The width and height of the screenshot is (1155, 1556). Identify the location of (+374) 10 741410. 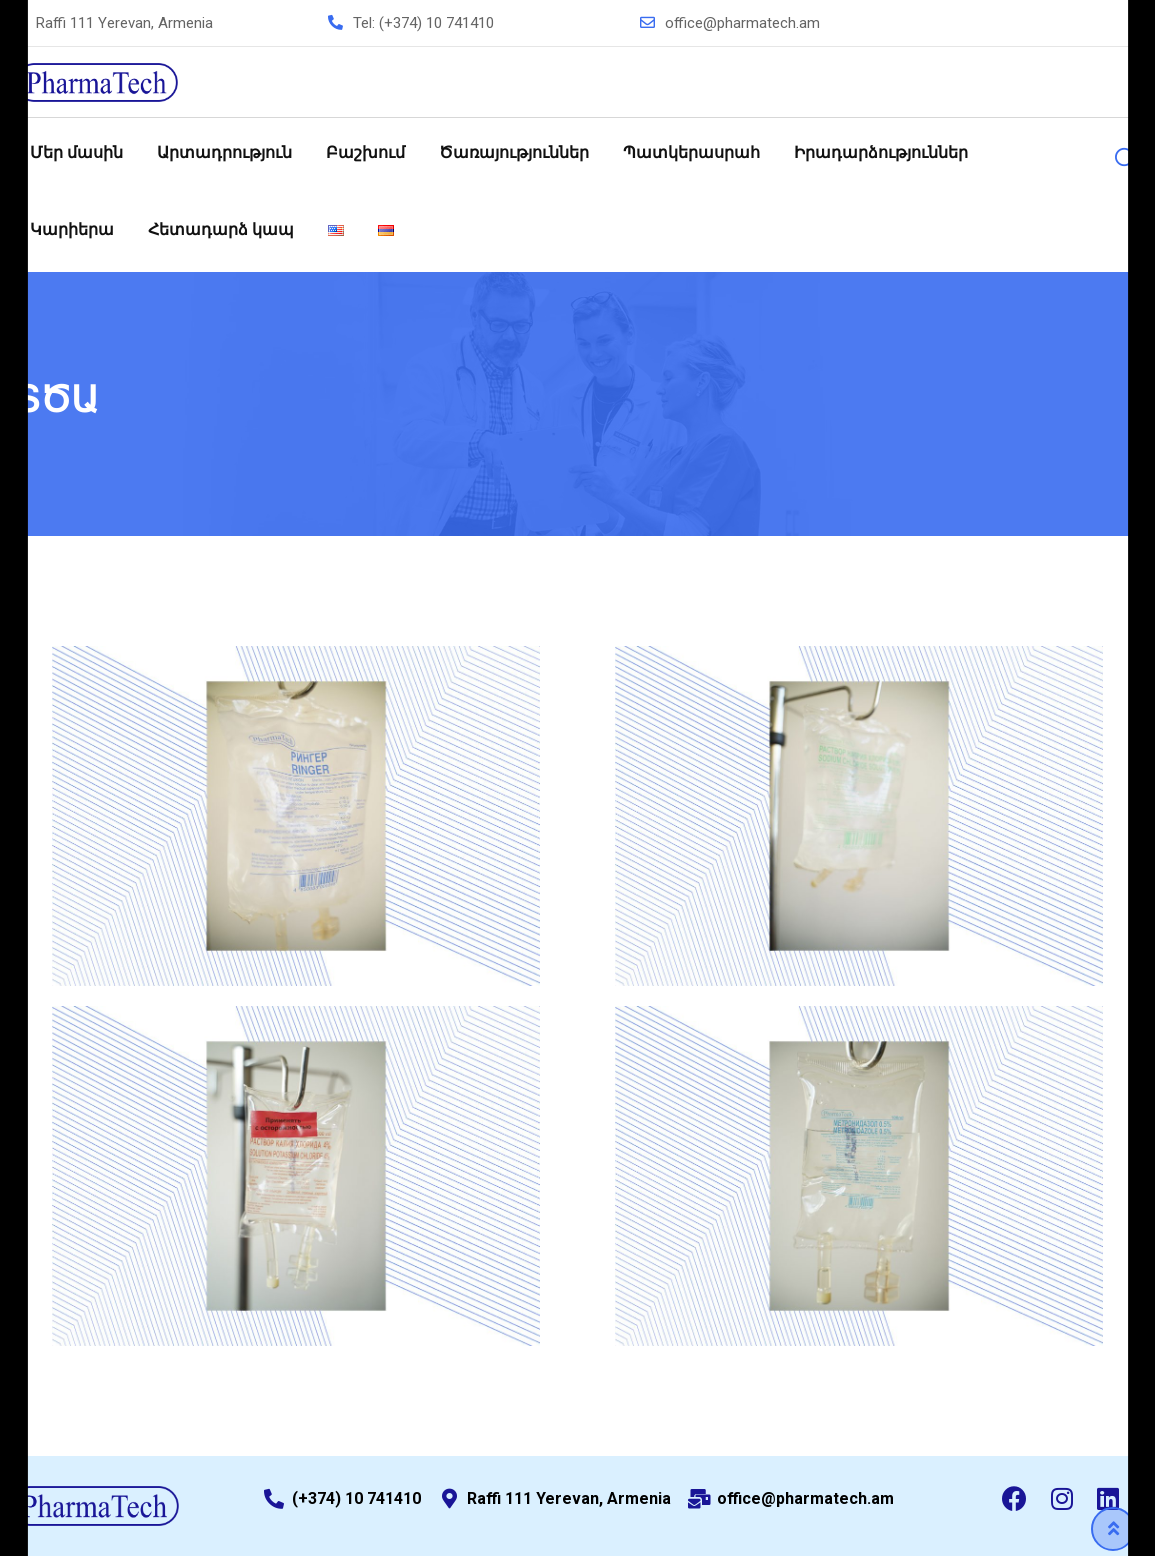
(436, 23).